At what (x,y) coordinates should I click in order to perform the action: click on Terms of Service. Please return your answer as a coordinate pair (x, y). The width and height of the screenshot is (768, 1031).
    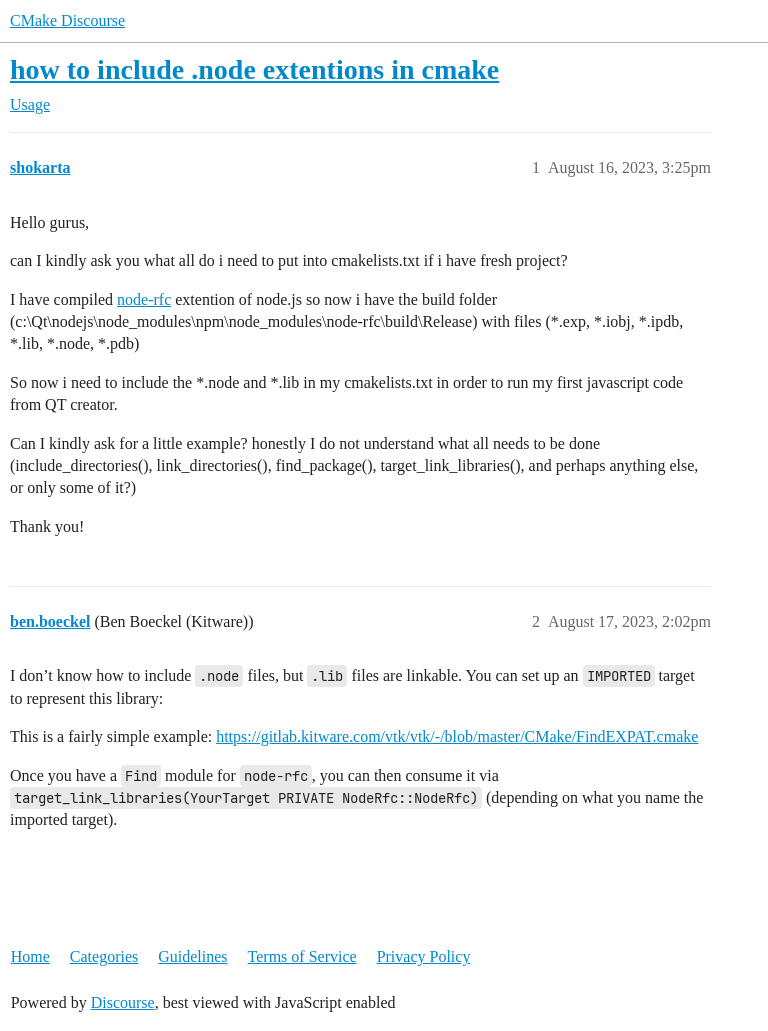
    Looking at the image, I should click on (302, 956).